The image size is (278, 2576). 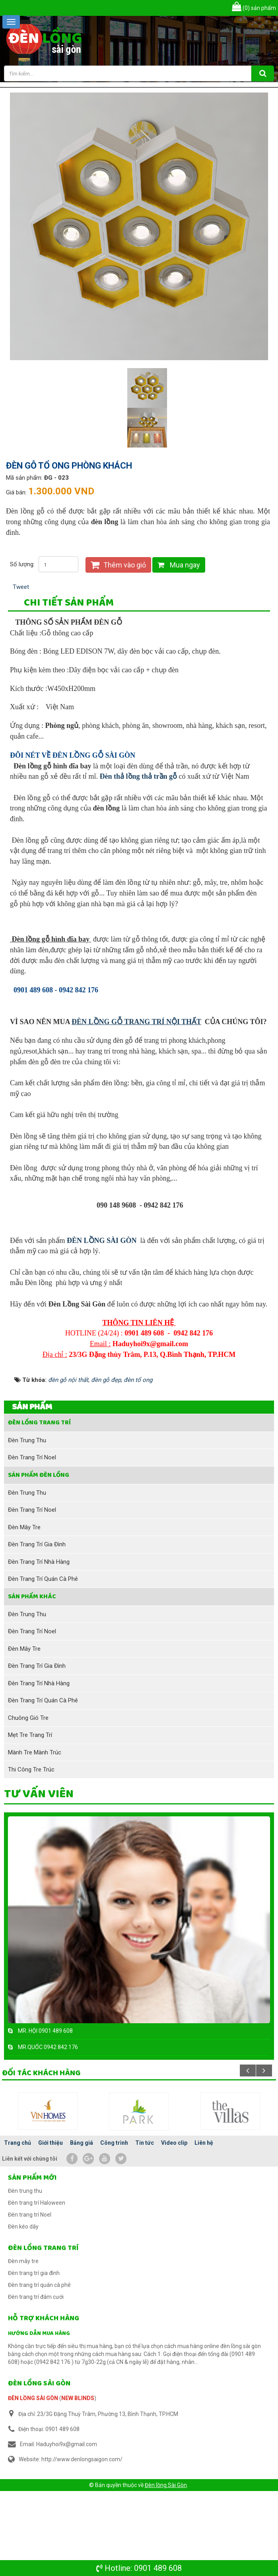 What do you see at coordinates (178, 565) in the screenshot?
I see `Mua ngay` at bounding box center [178, 565].